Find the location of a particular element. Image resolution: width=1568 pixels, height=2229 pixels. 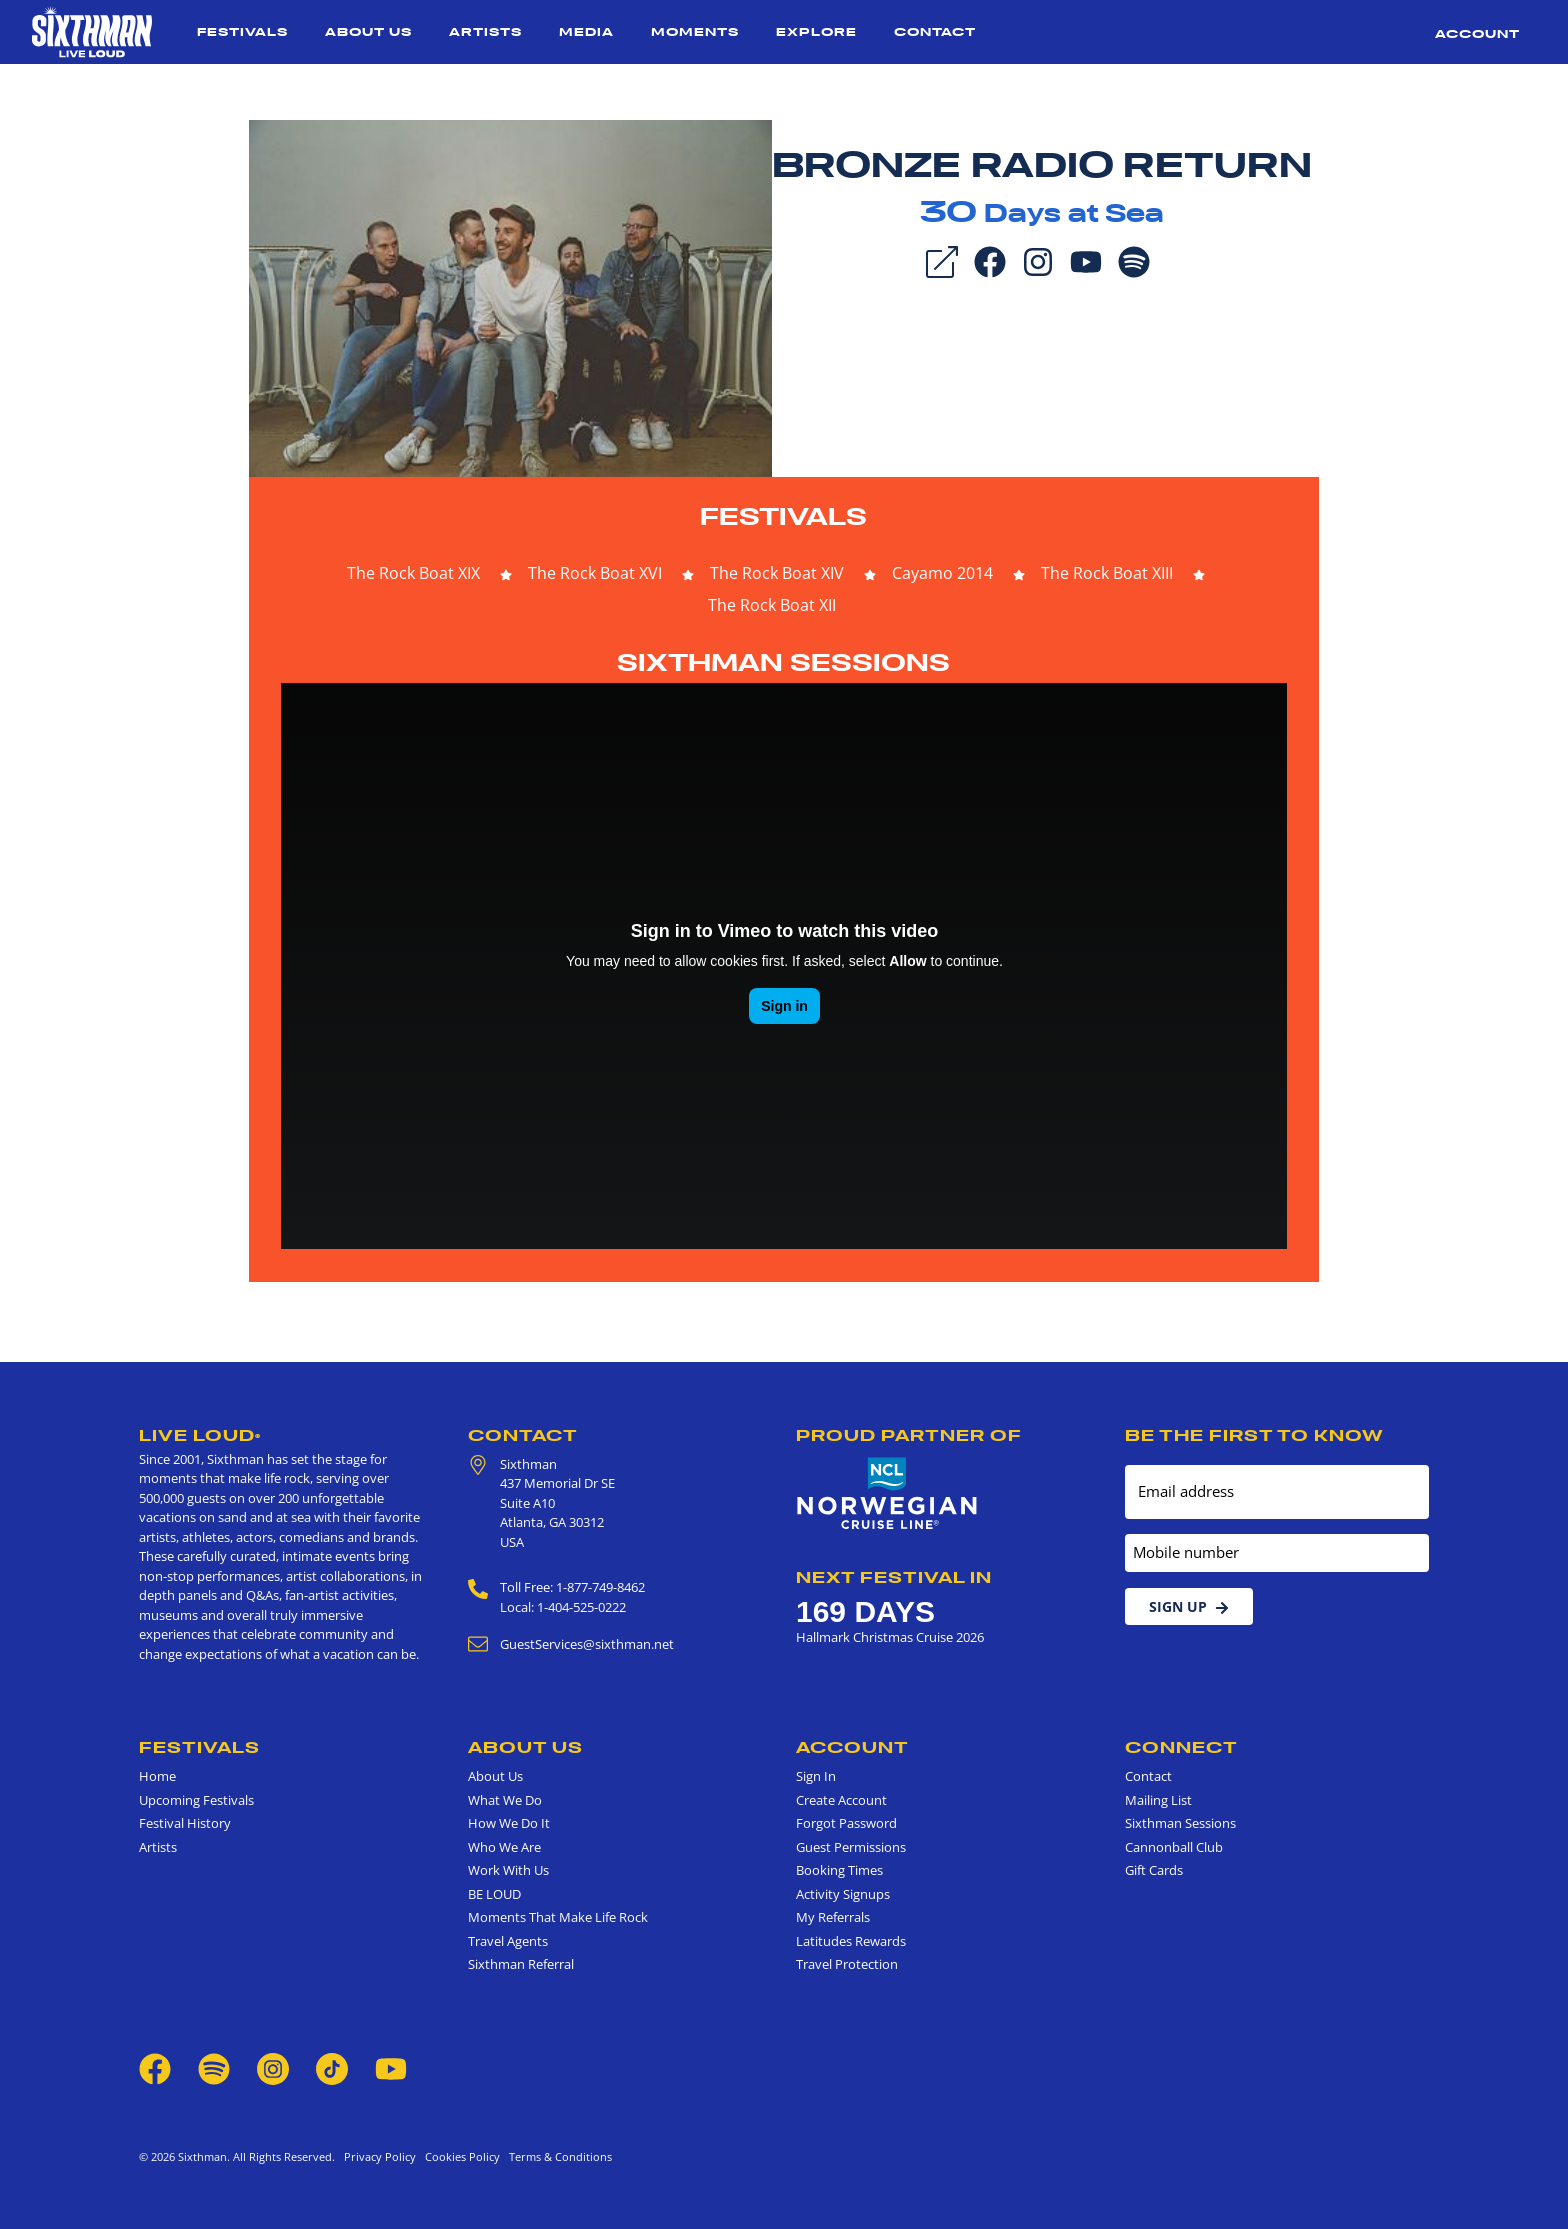

Forgot Password is located at coordinates (846, 1823).